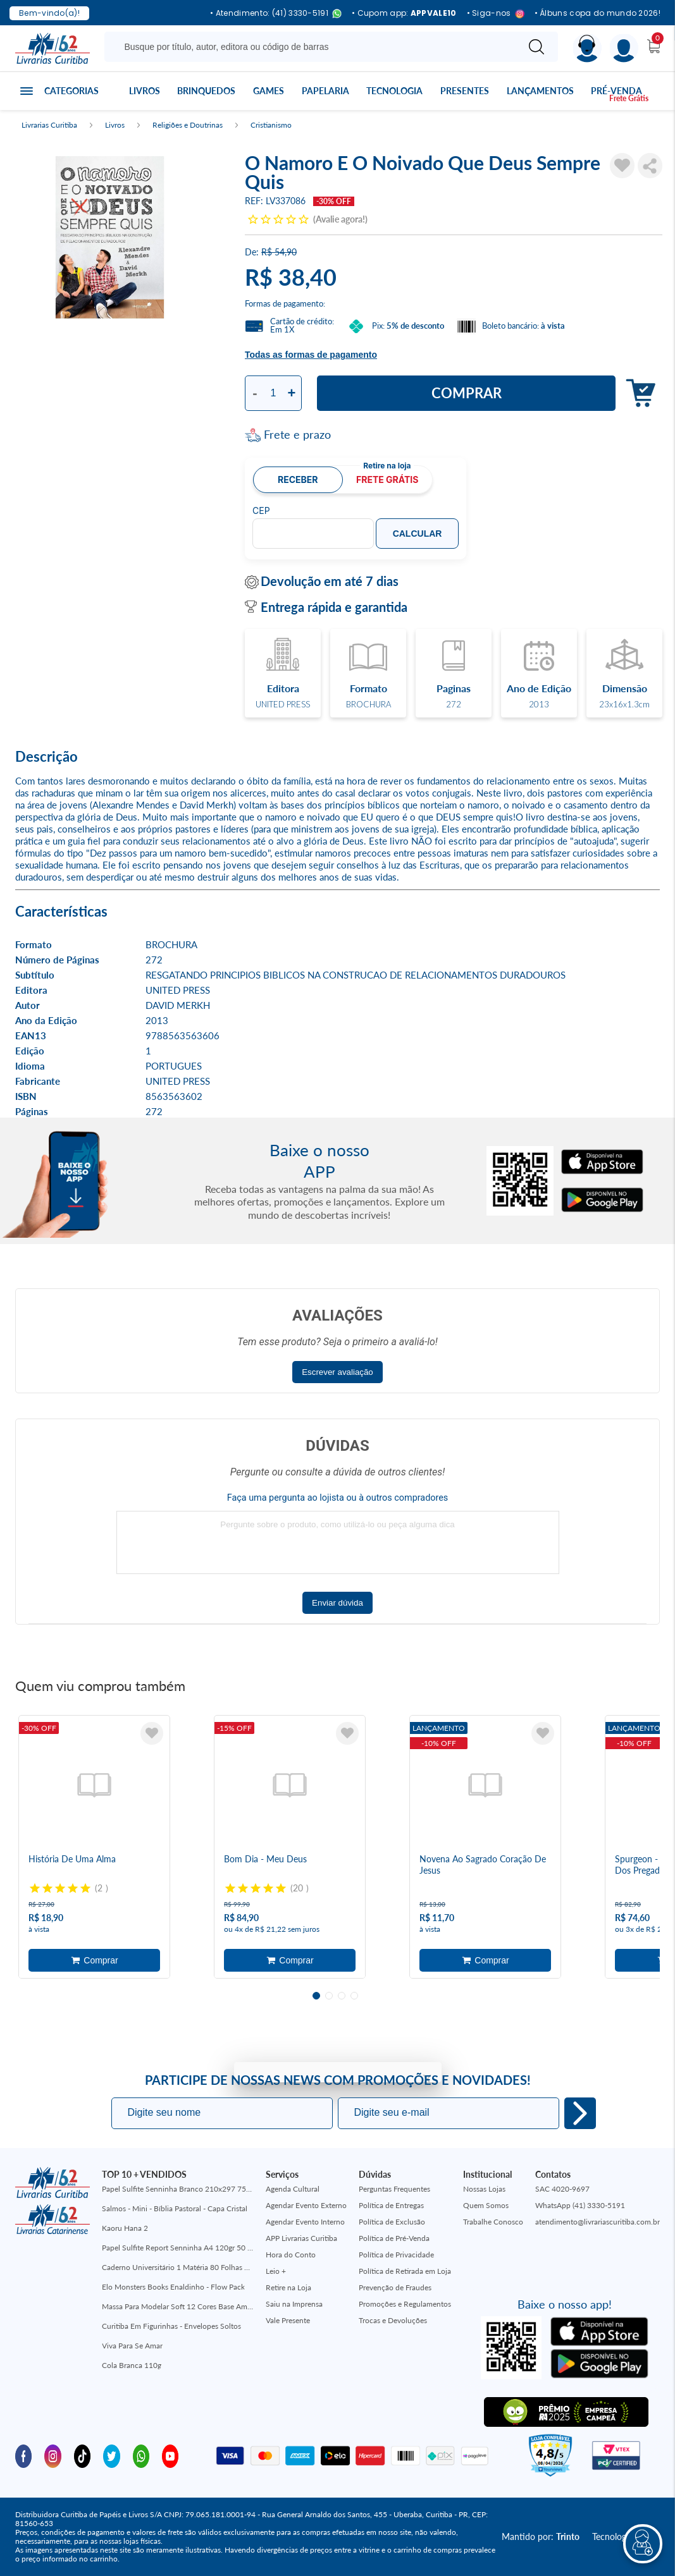 The height and width of the screenshot is (2576, 675). Describe the element at coordinates (540, 2536) in the screenshot. I see `Mantido por:` at that location.